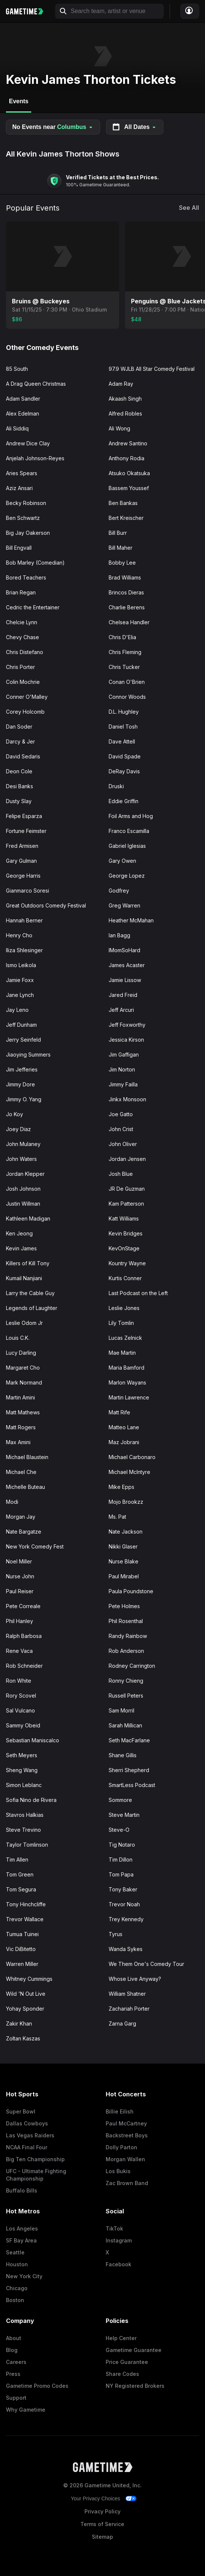  I want to click on Jared Freid, so click(123, 995).